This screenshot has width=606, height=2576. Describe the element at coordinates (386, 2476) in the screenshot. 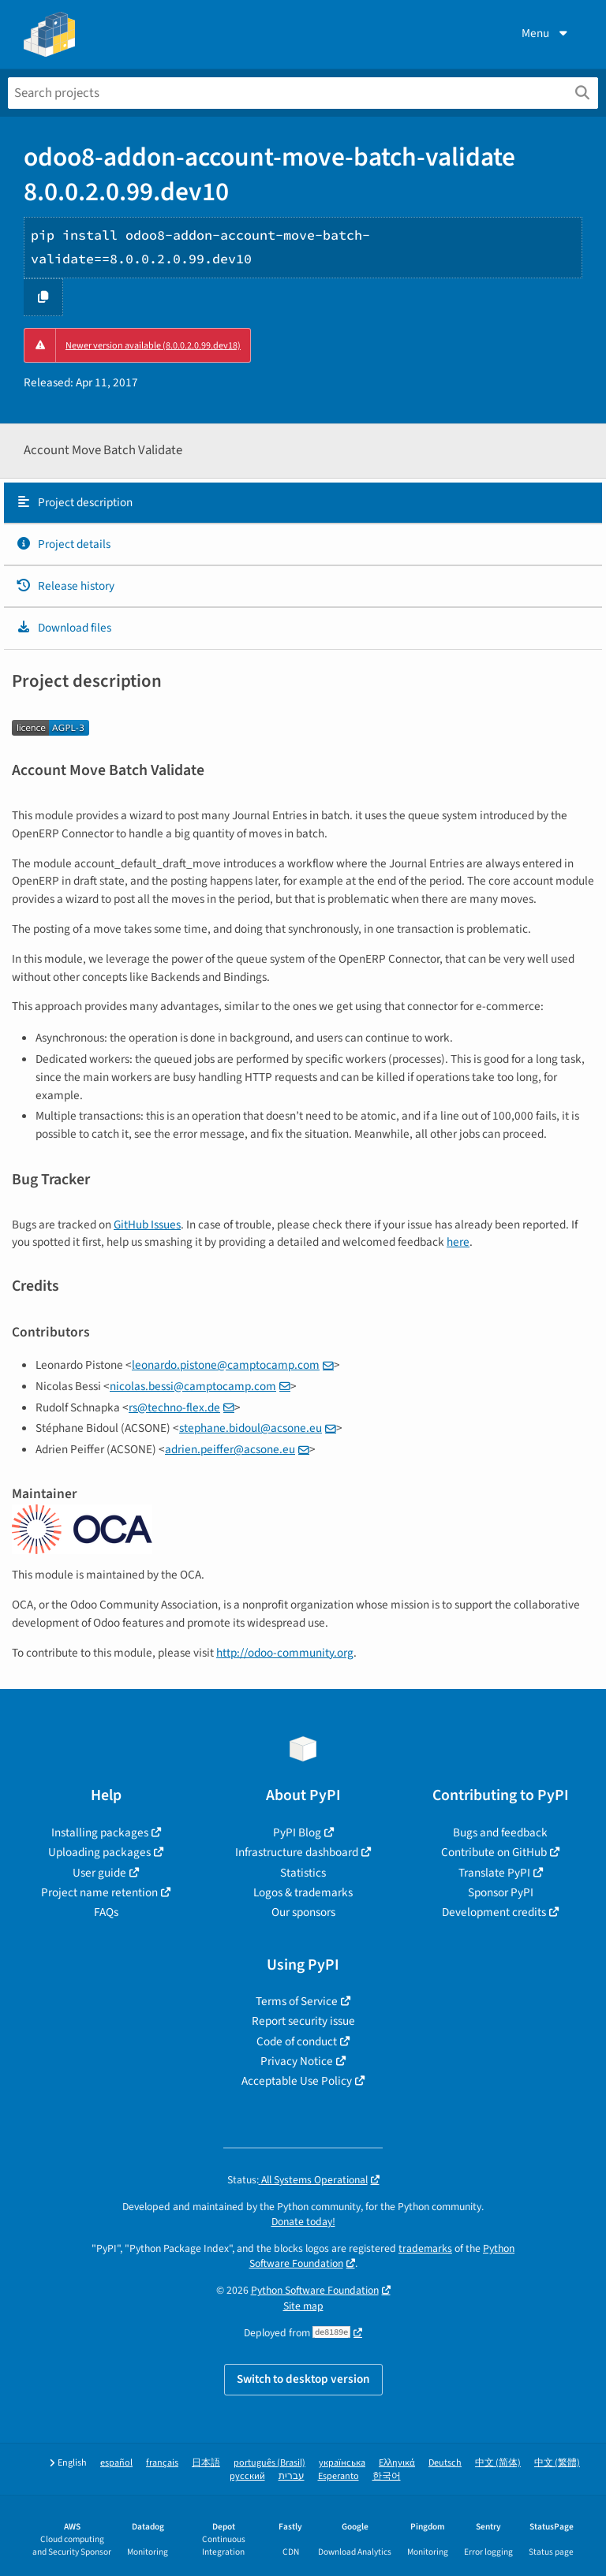

I see `한국어` at that location.